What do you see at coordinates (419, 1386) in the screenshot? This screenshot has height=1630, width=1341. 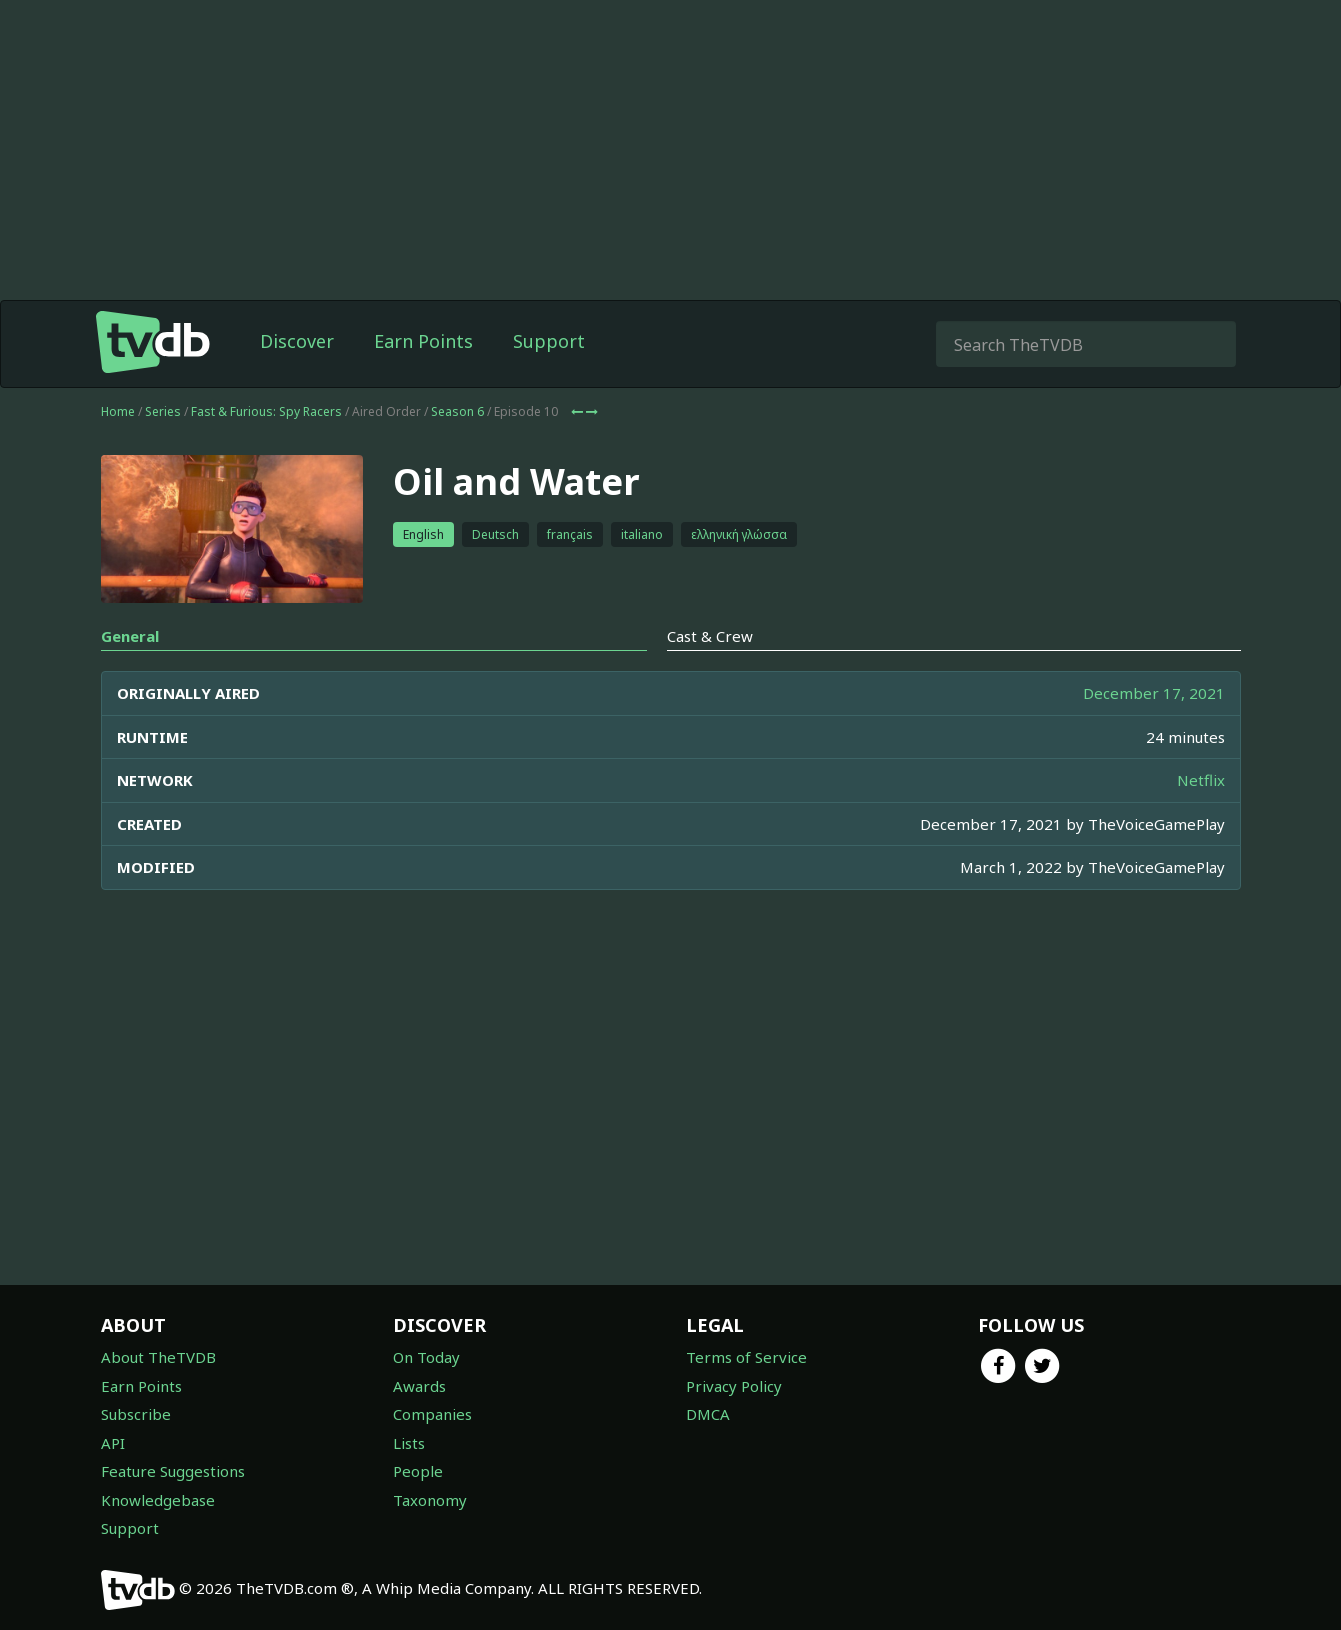 I see `Awards` at bounding box center [419, 1386].